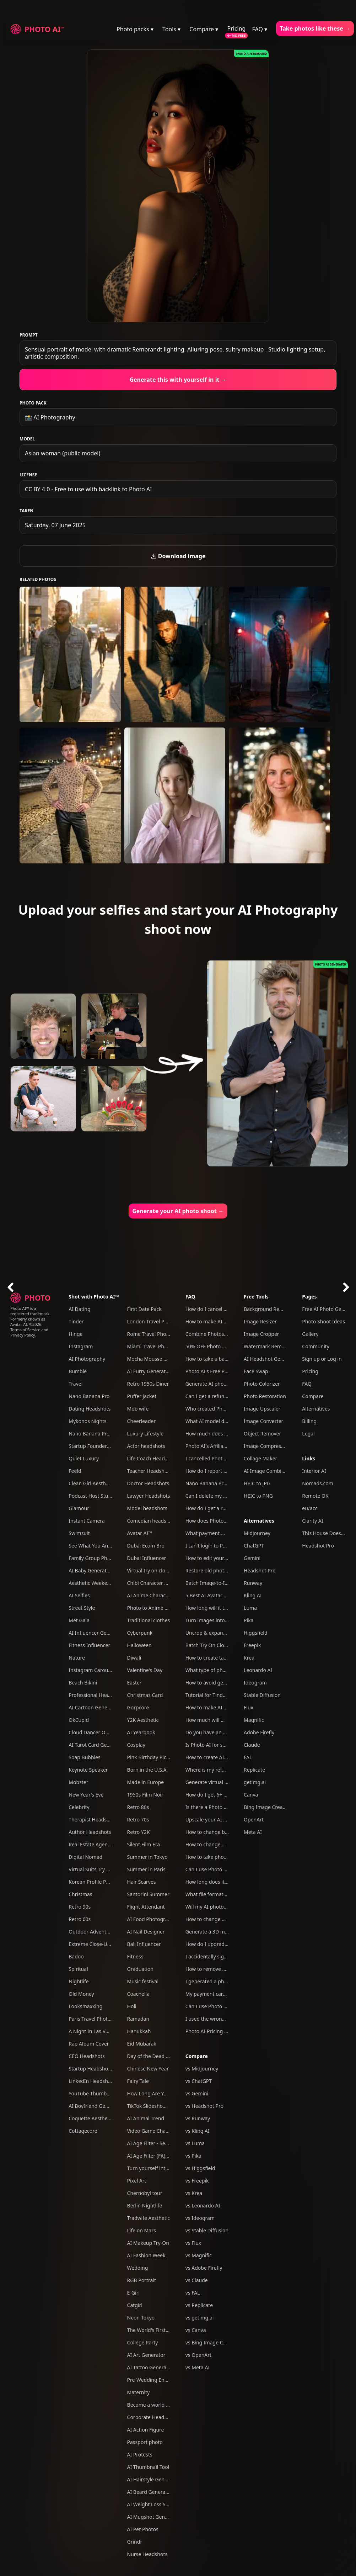 This screenshot has height=2576, width=356. I want to click on Maternity, so click(138, 2392).